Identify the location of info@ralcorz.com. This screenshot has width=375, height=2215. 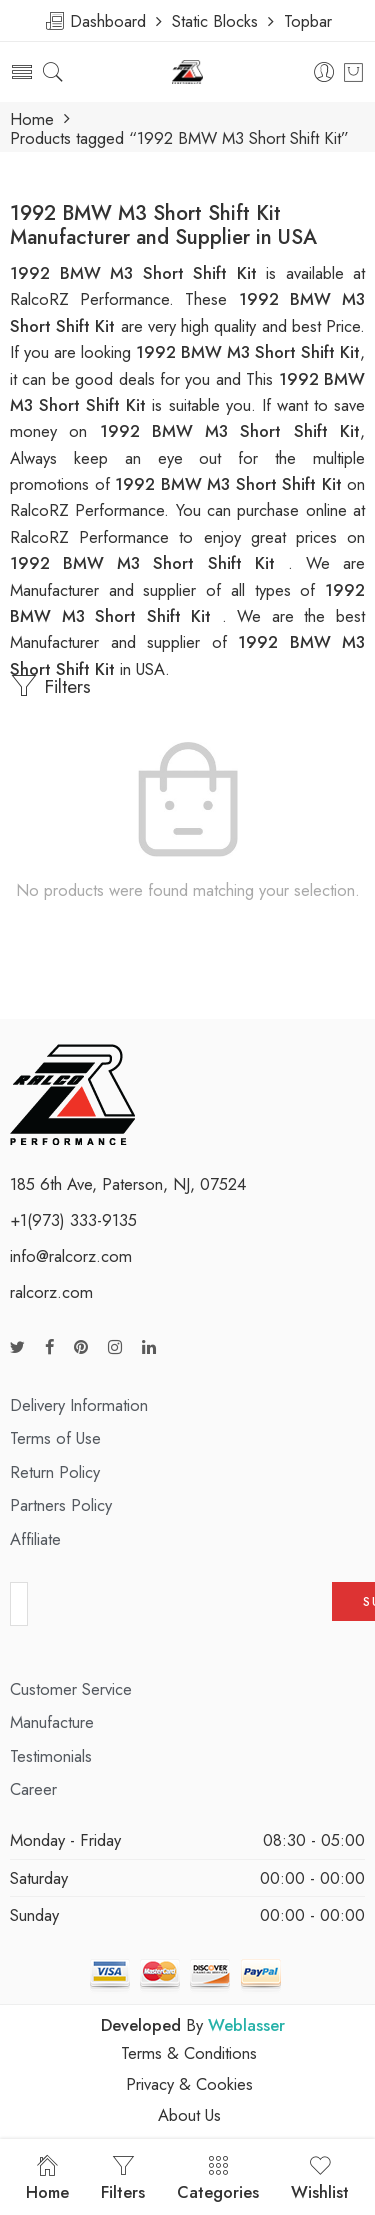
(71, 1256).